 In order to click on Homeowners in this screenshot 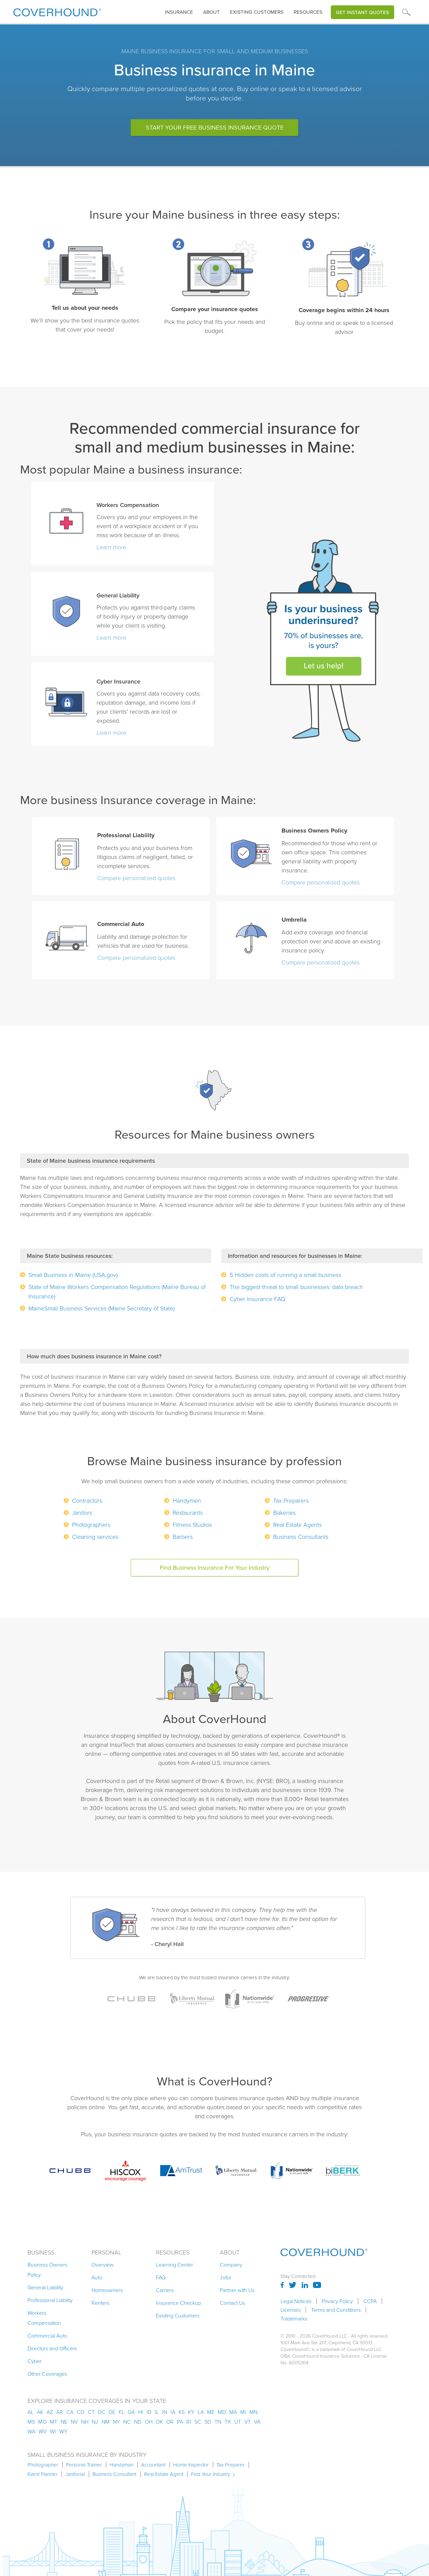, I will do `click(107, 2290)`.